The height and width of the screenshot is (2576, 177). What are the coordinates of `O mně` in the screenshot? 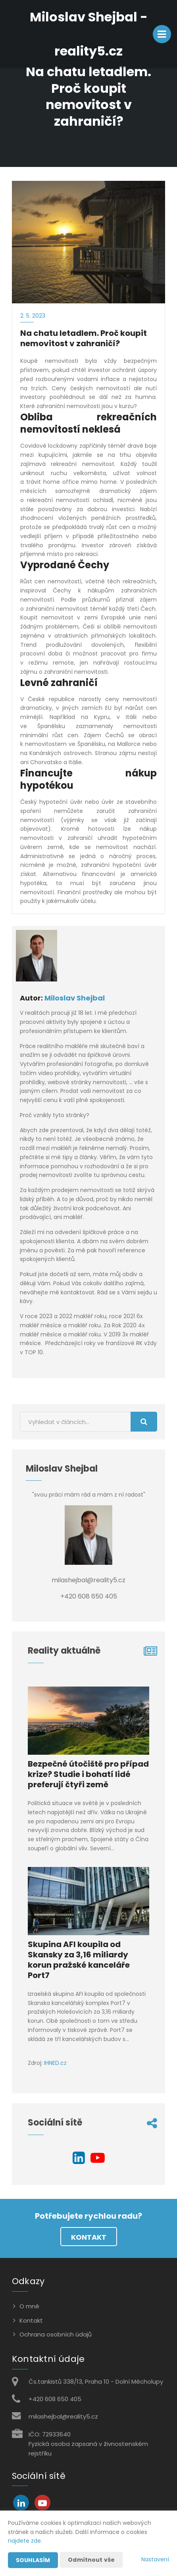 It's located at (29, 2306).